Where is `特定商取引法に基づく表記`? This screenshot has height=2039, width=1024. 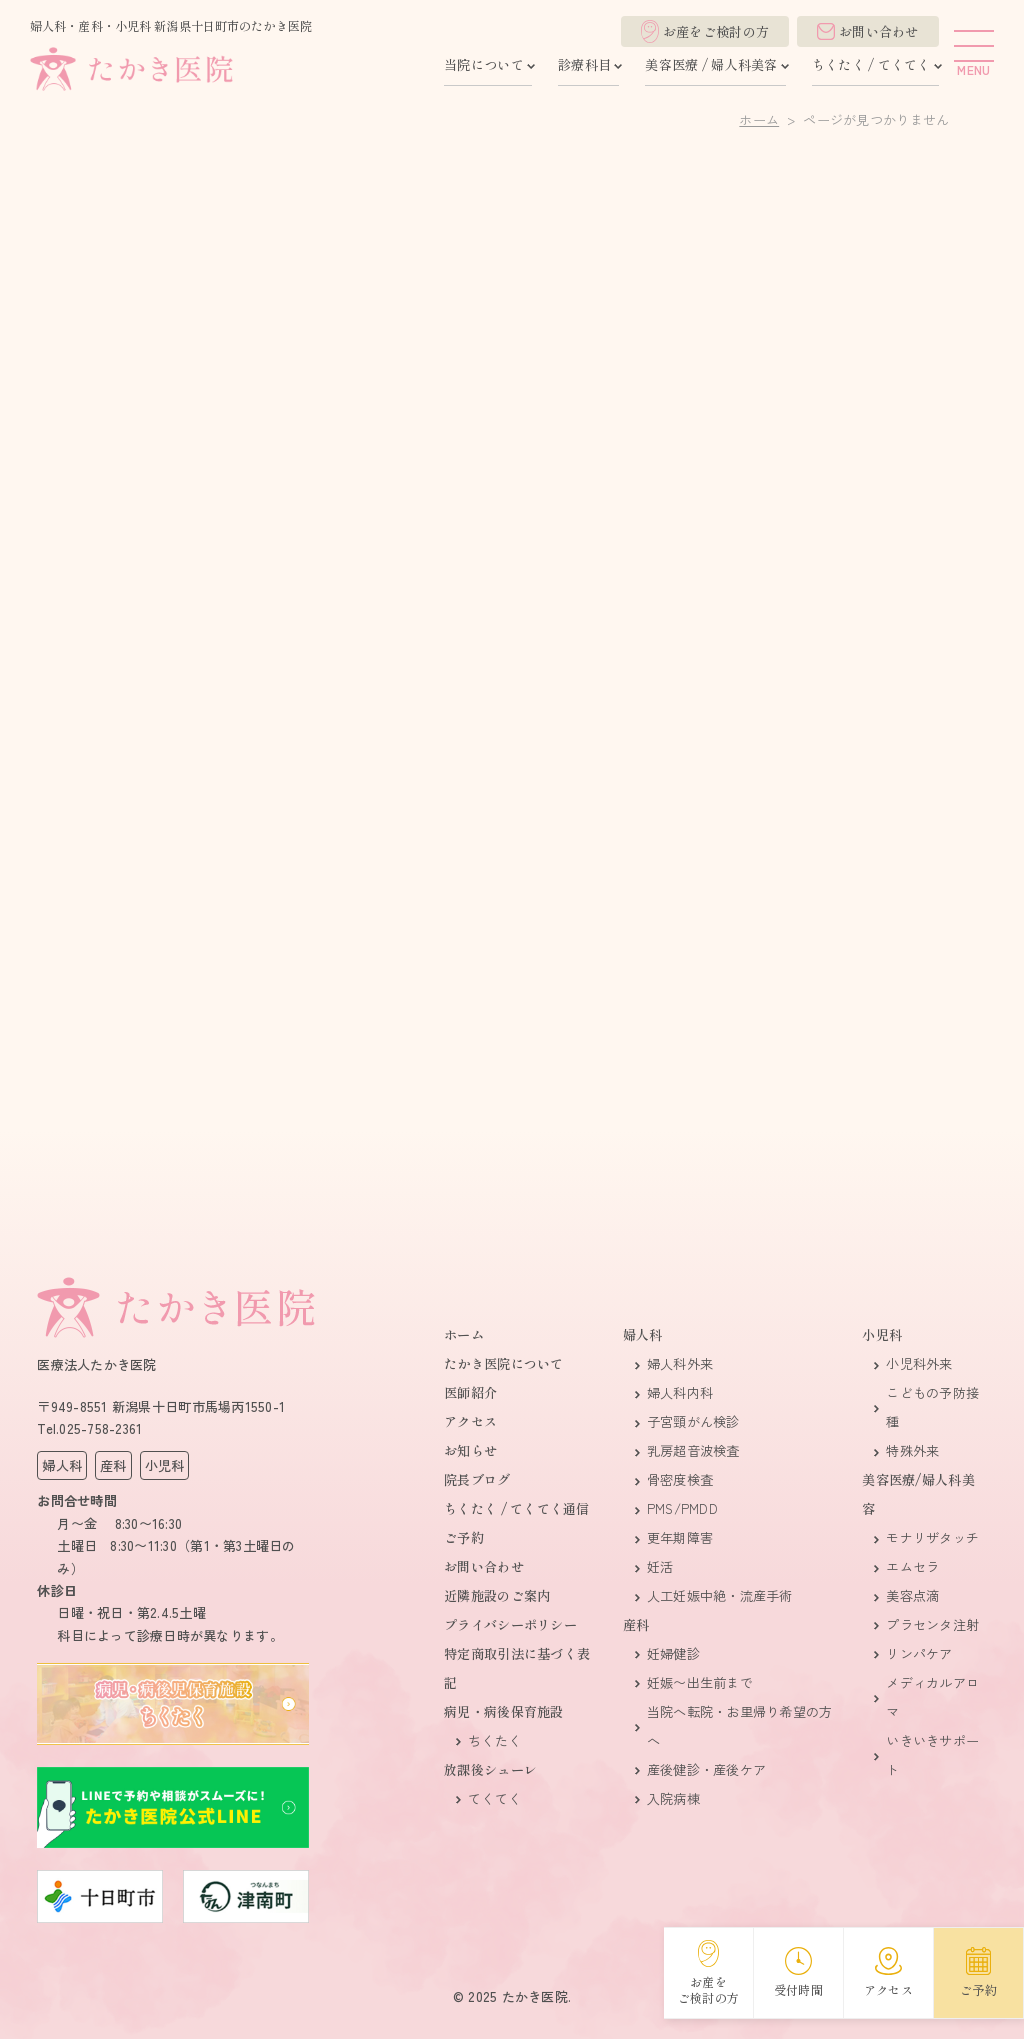 特定商取引法に基づく表記 is located at coordinates (517, 1668).